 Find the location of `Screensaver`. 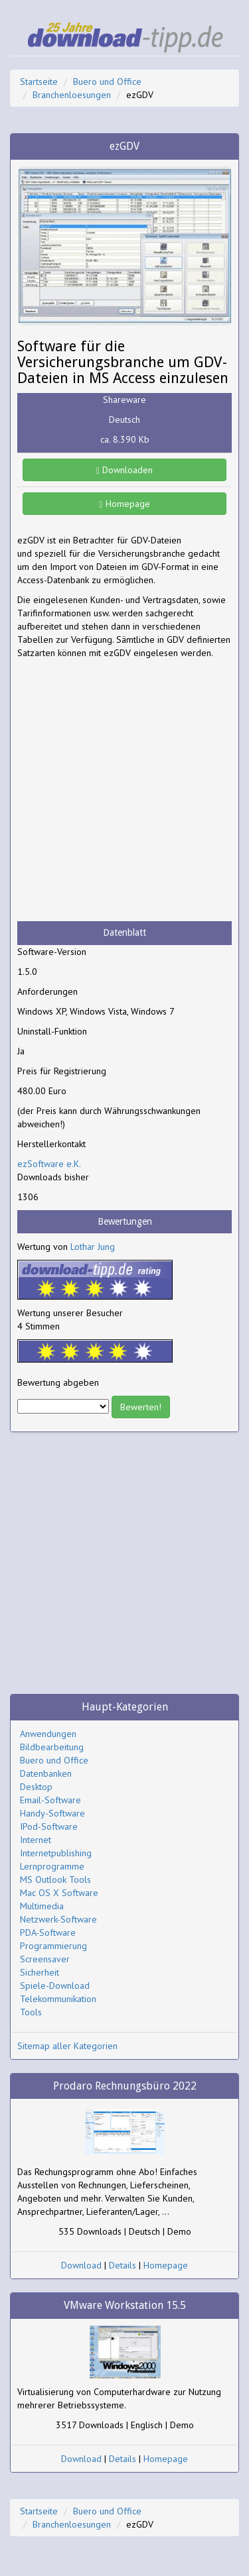

Screensaver is located at coordinates (45, 1959).